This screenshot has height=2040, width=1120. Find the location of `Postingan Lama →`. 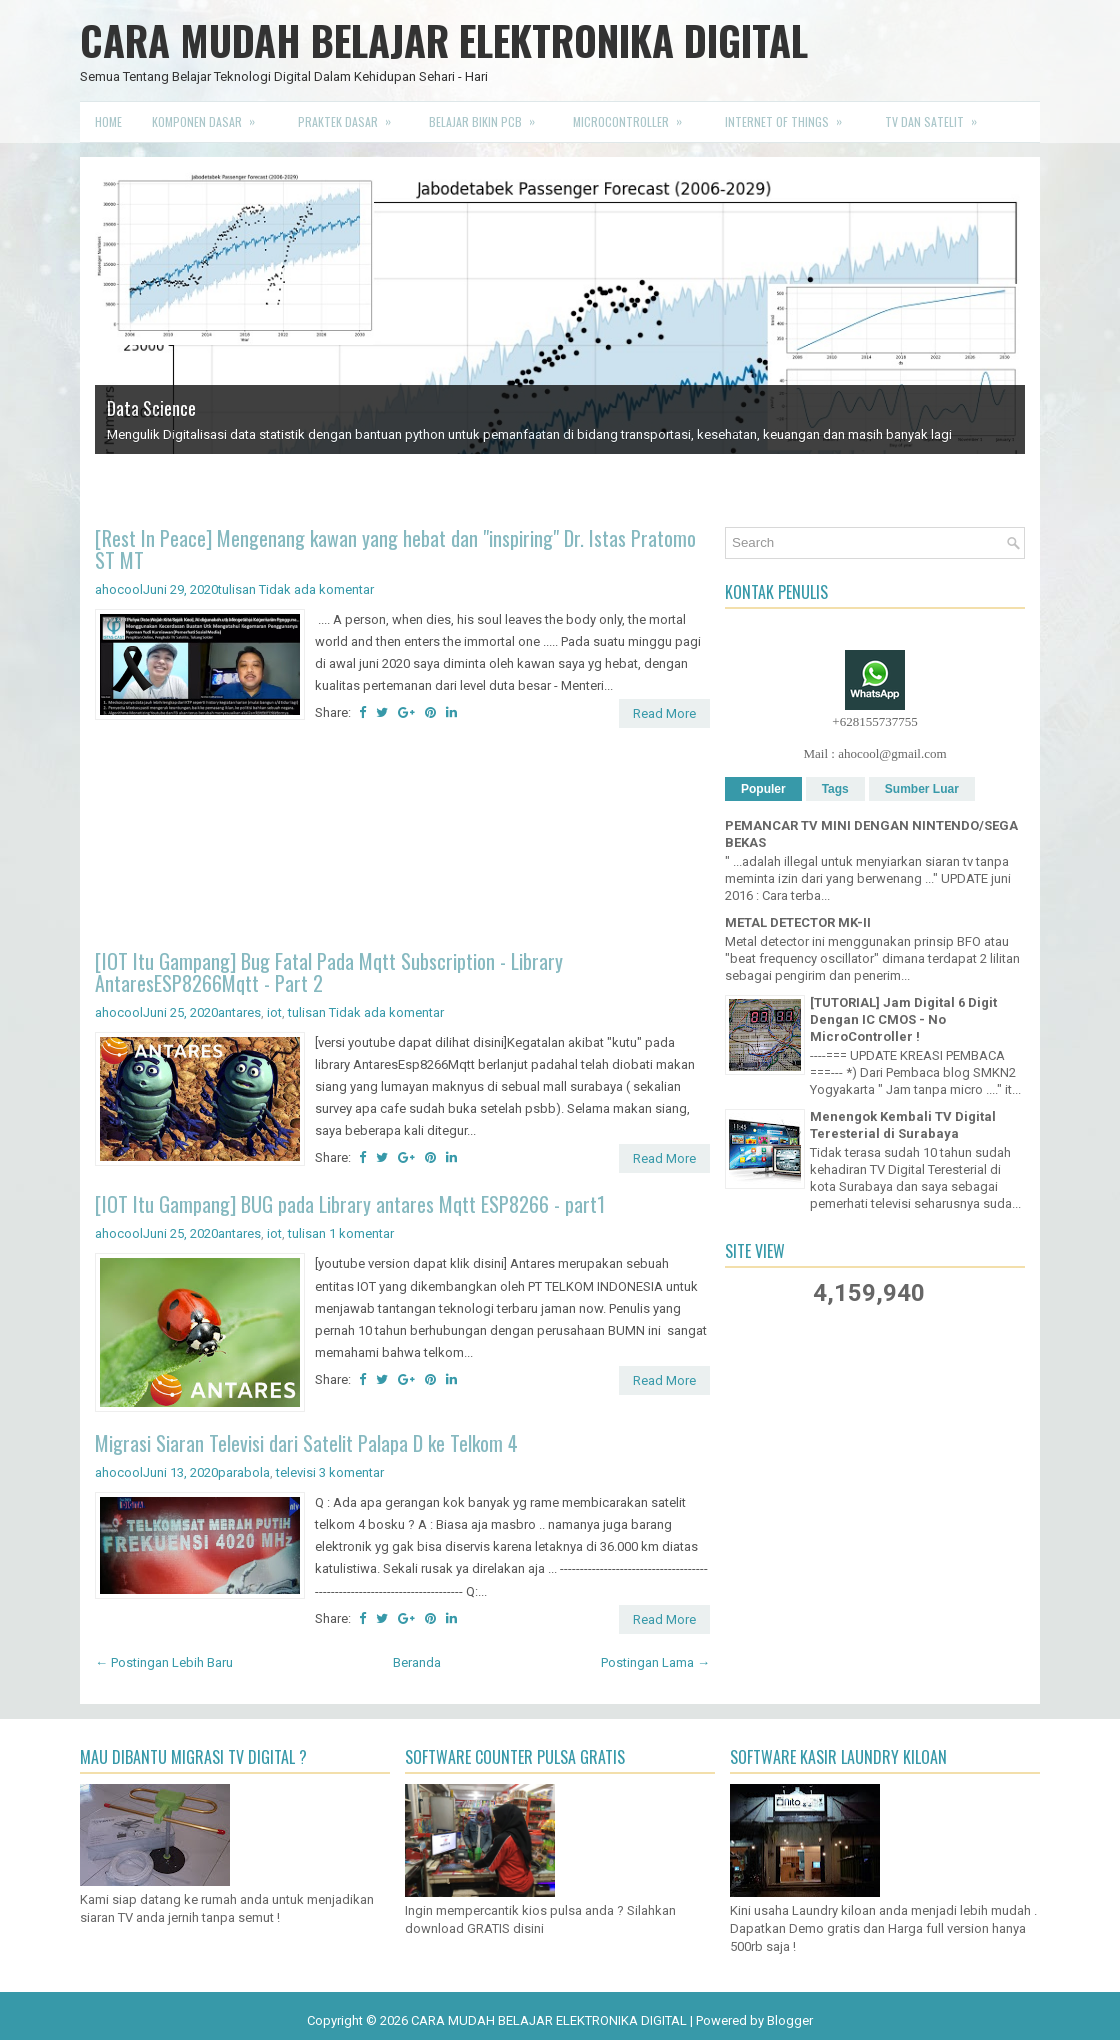

Postingan Lama → is located at coordinates (655, 1662).